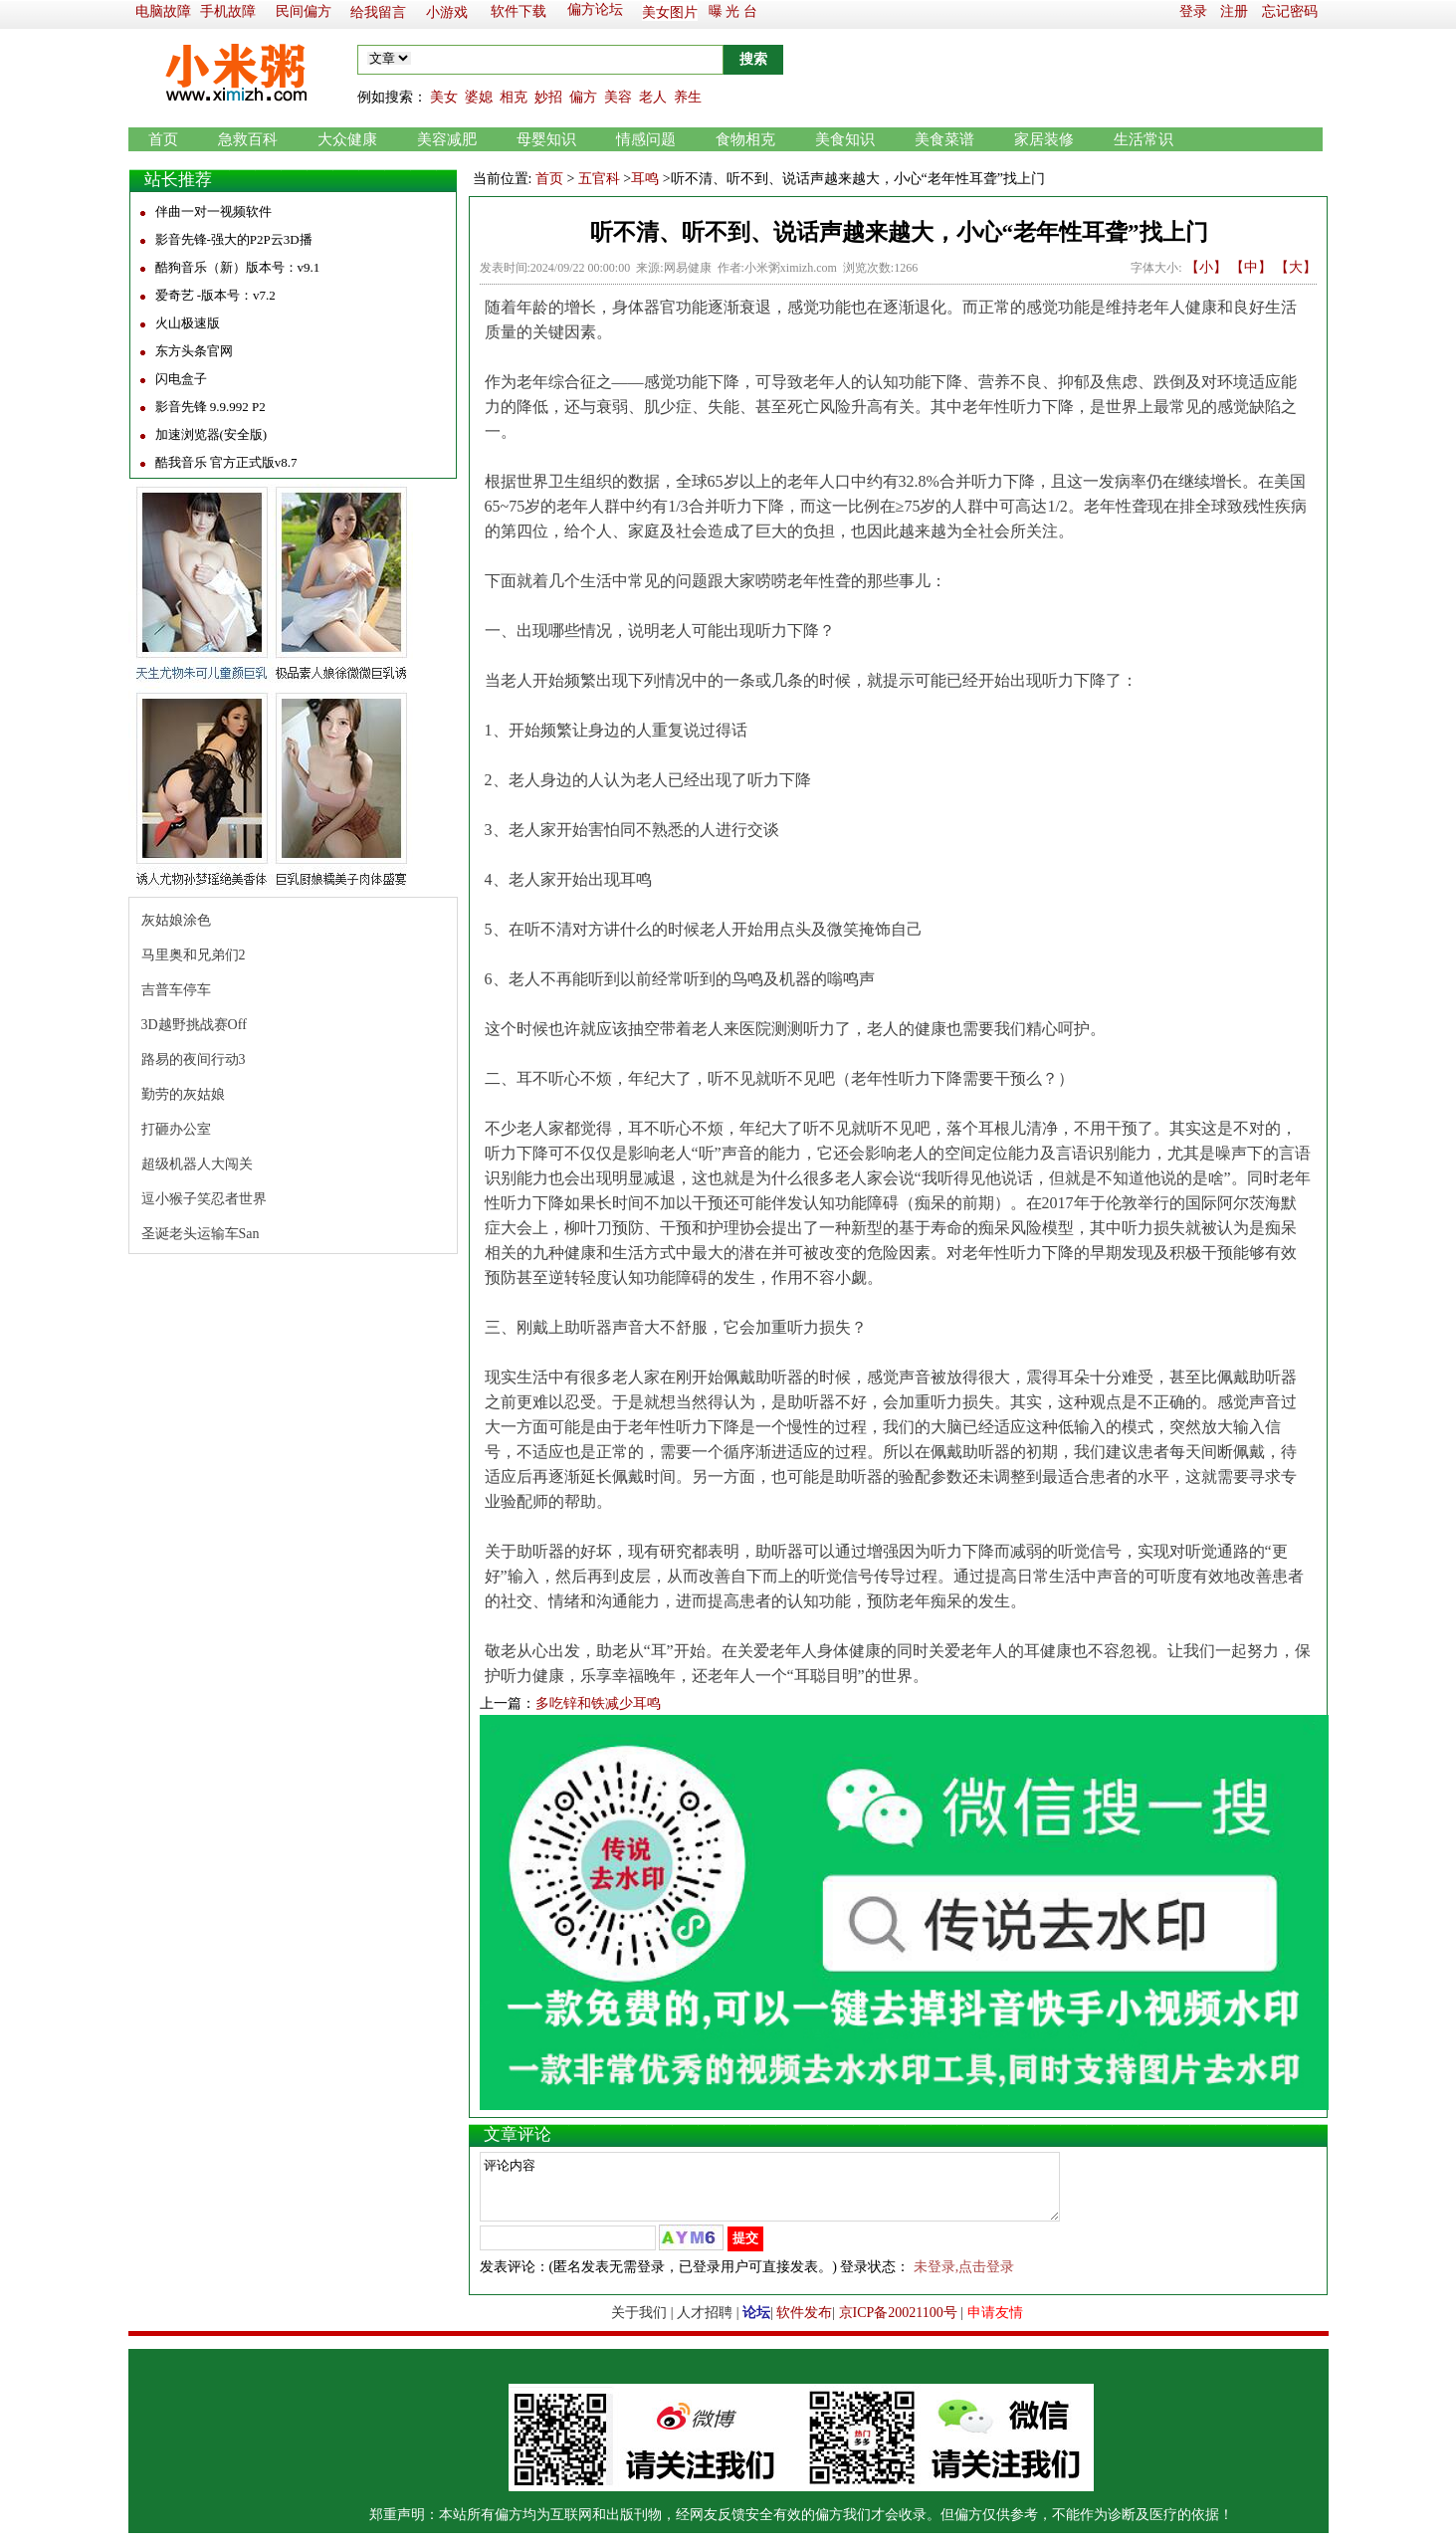 The image size is (1456, 2545). I want to click on 圣诞老头运输车San, so click(200, 1233).